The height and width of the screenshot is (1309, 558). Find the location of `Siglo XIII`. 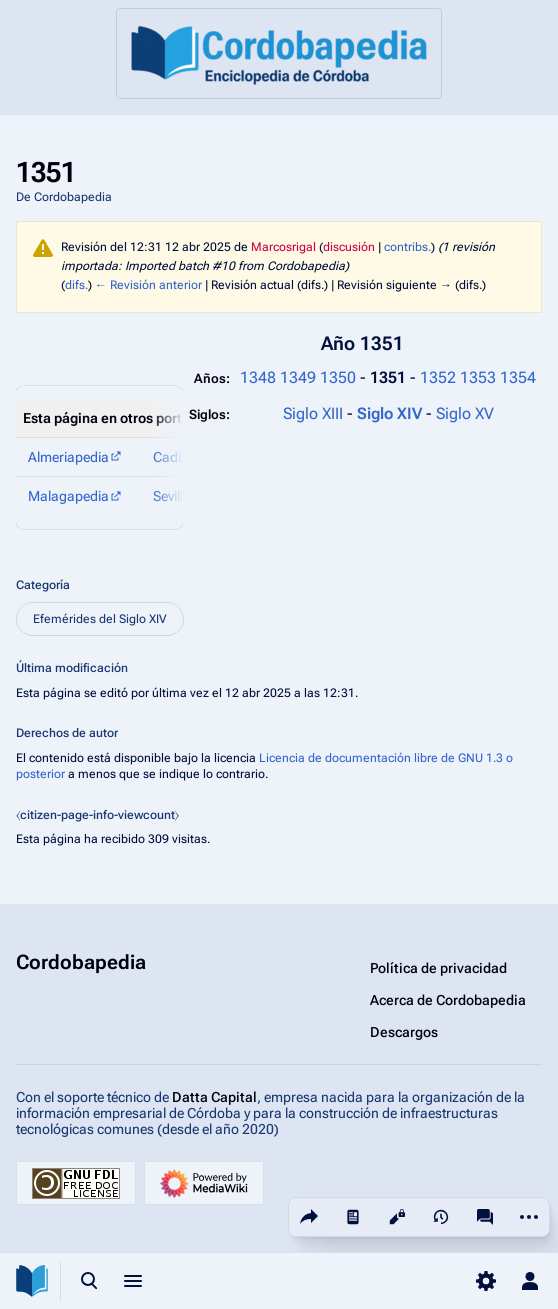

Siglo XIII is located at coordinates (313, 413).